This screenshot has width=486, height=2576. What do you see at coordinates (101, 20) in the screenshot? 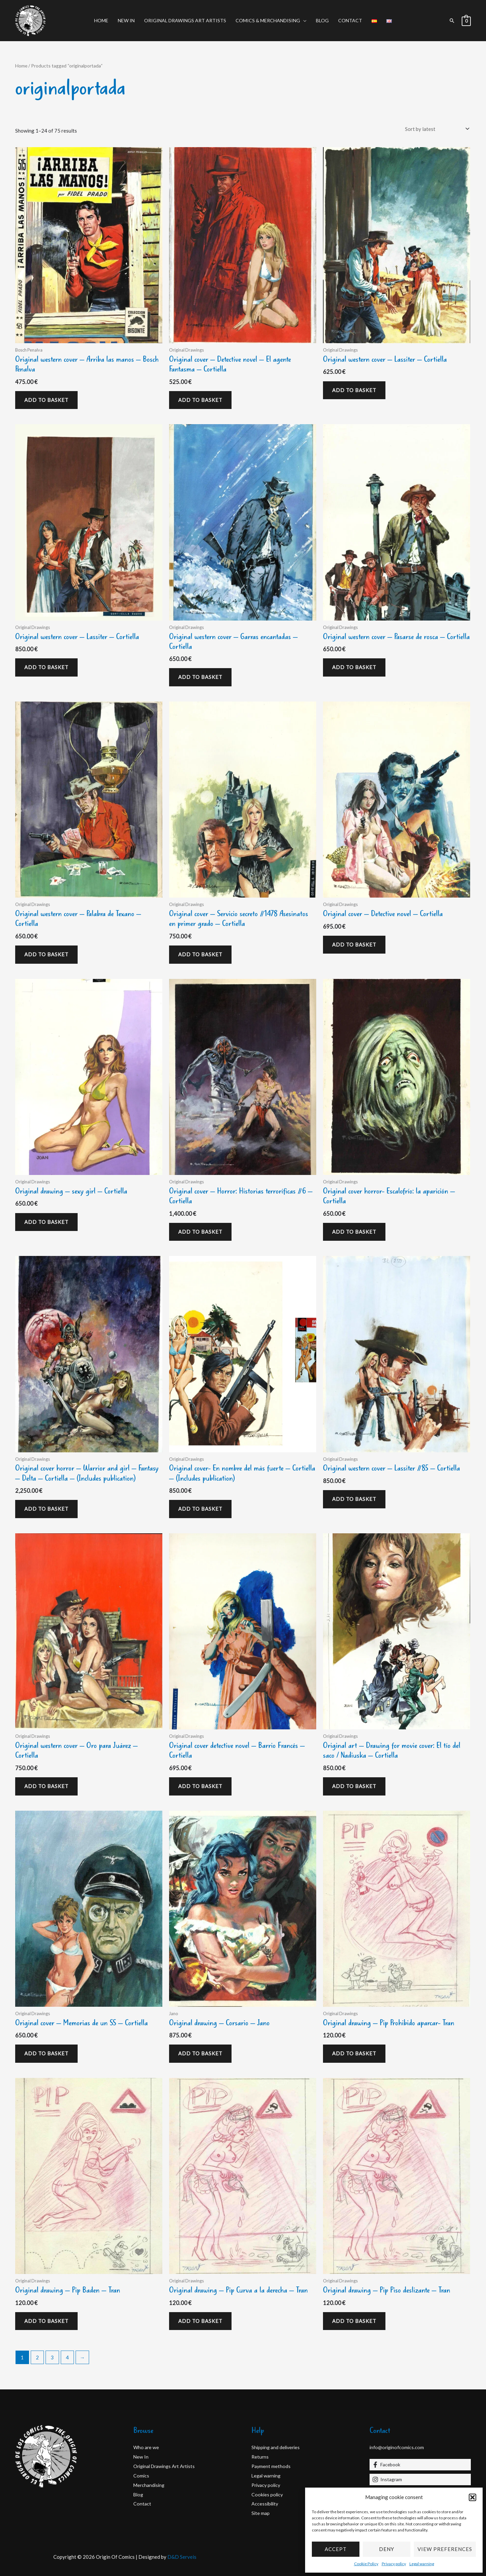
I see `Home` at bounding box center [101, 20].